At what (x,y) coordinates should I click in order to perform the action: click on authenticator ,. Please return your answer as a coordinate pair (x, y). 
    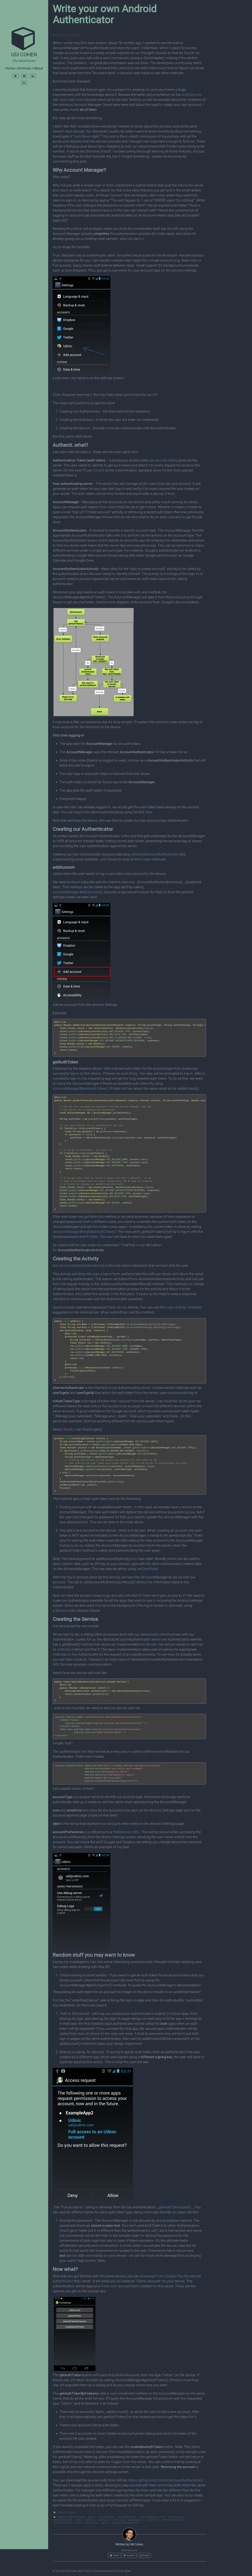
    Looking at the image, I should click on (120, 2520).